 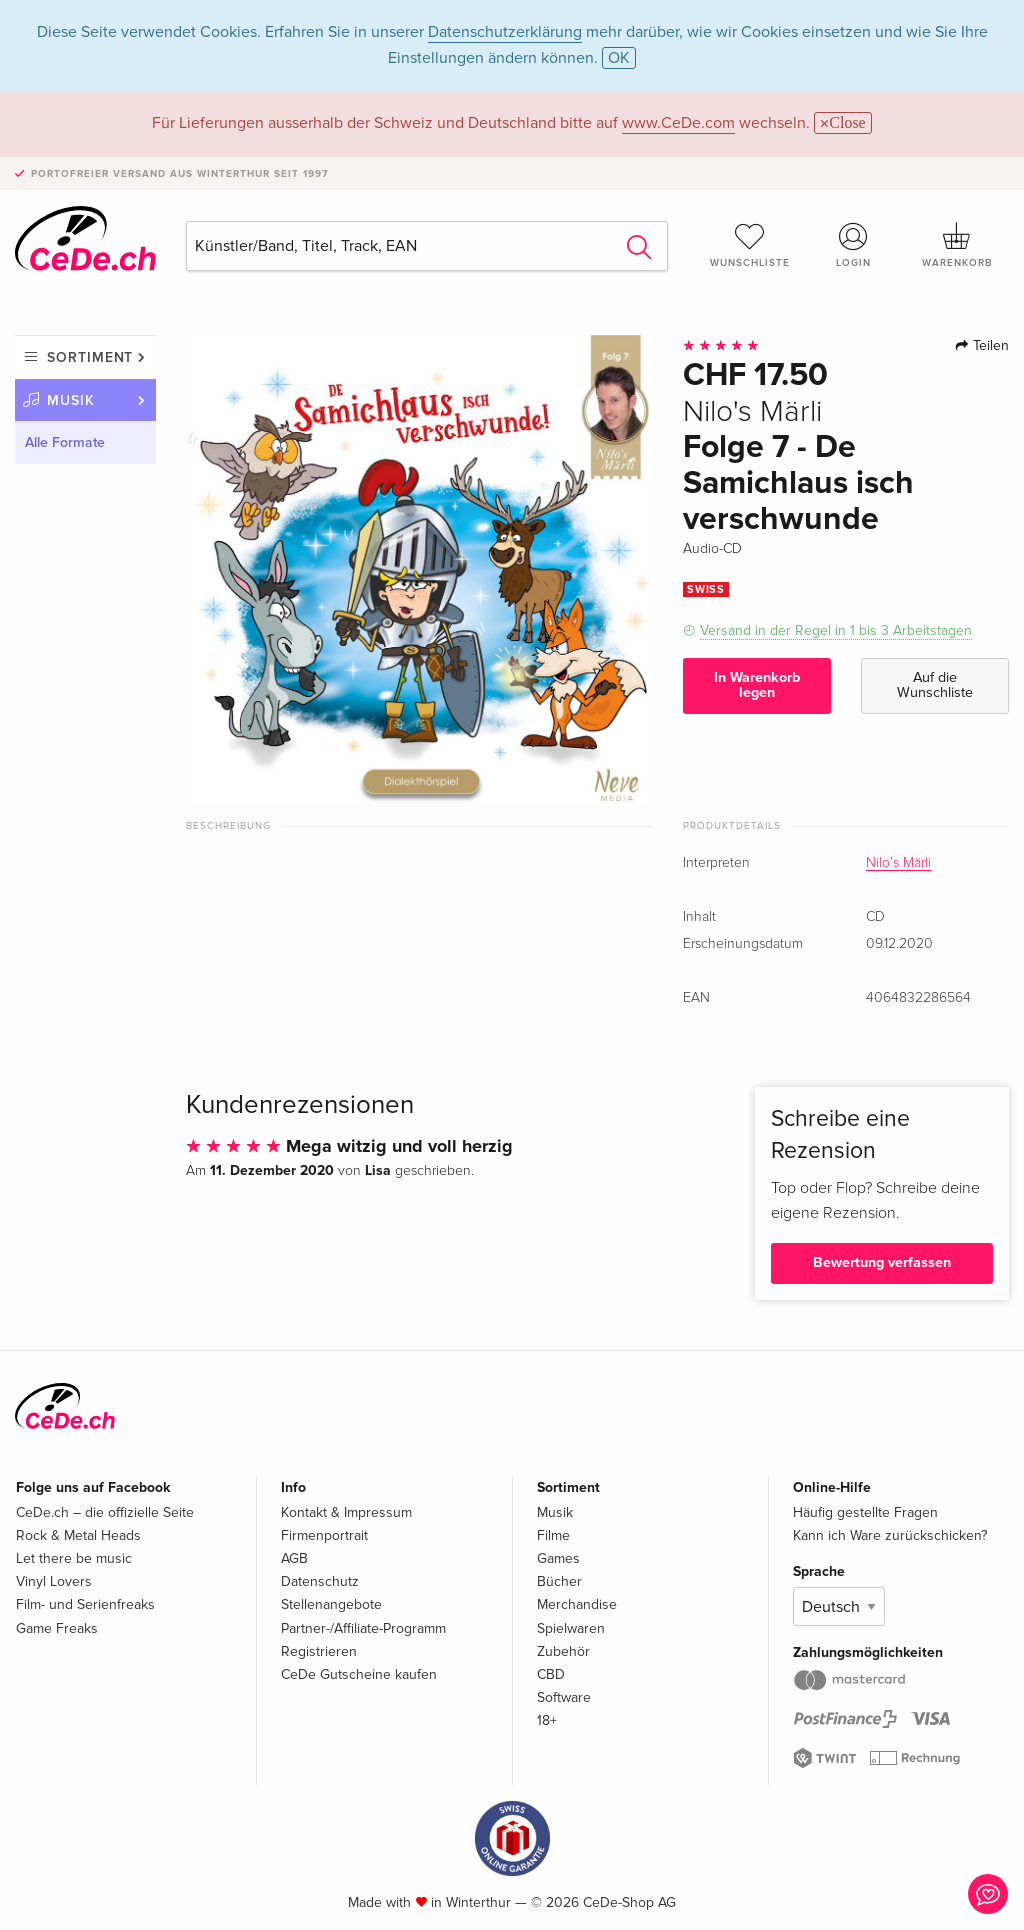 I want to click on Zubehör, so click(x=563, y=1651).